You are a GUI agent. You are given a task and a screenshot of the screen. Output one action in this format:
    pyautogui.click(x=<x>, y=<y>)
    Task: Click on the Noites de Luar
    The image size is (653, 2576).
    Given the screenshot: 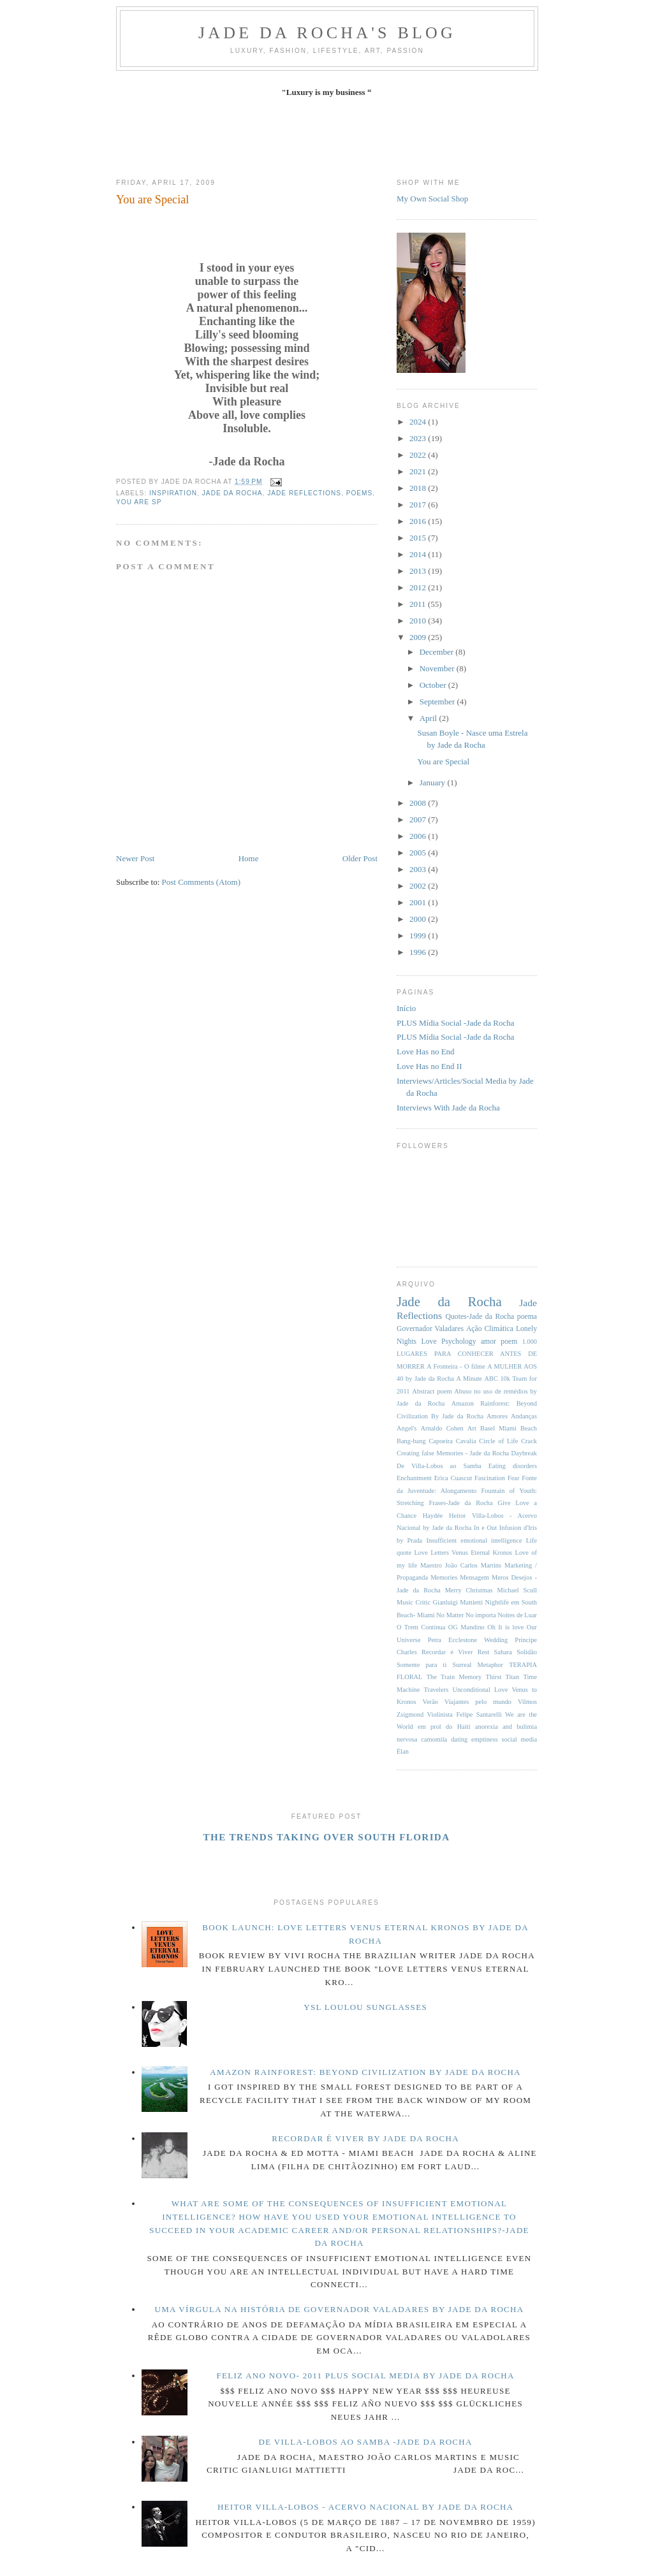 What is the action you would take?
    pyautogui.click(x=517, y=1615)
    